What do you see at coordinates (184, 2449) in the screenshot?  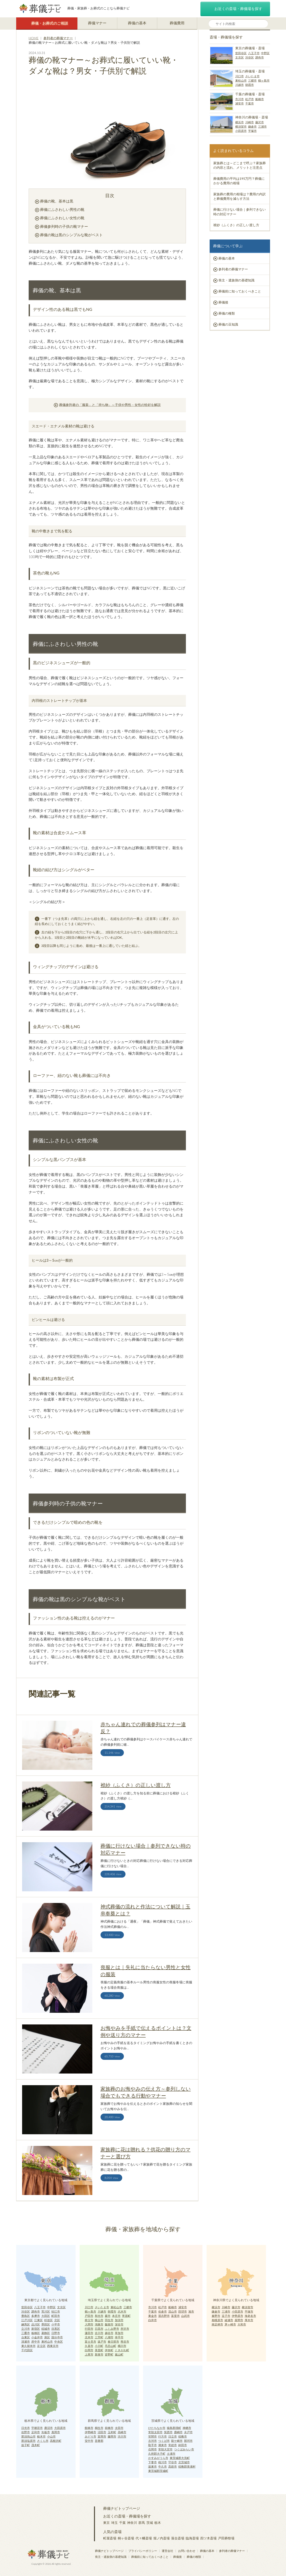 I see `つくばみらい市` at bounding box center [184, 2449].